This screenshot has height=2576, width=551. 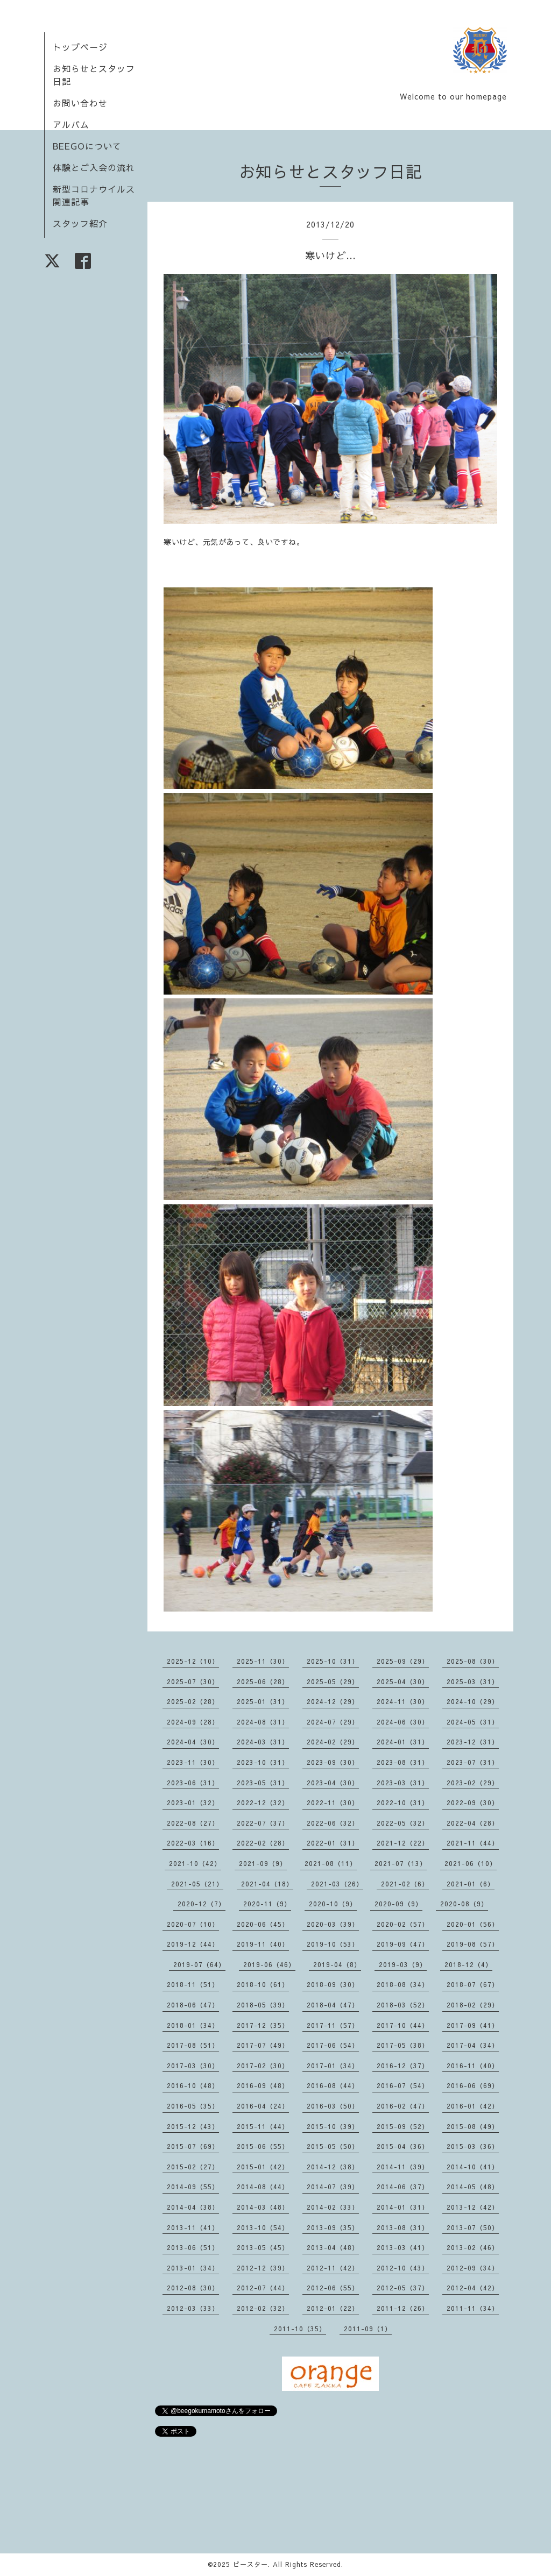 I want to click on 2022-07（37）, so click(x=263, y=1823).